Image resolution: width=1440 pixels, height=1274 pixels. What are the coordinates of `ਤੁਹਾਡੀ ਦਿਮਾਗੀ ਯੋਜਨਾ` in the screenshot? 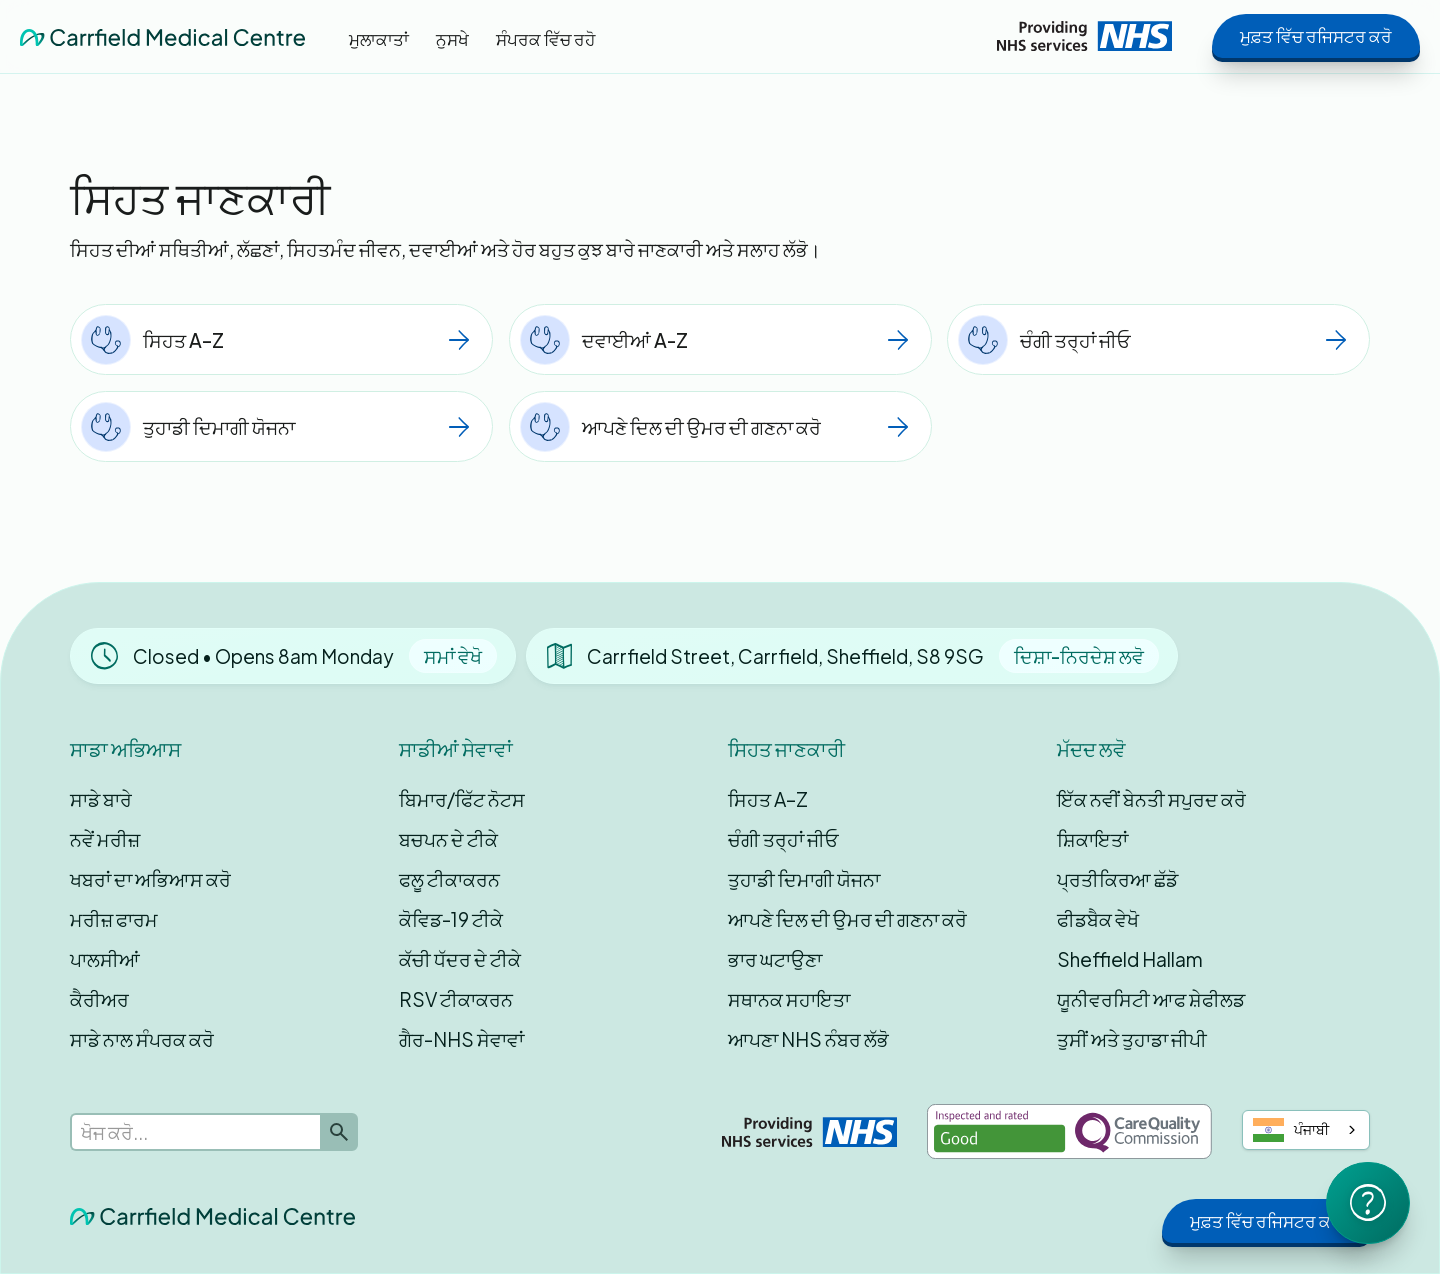 It's located at (804, 879).